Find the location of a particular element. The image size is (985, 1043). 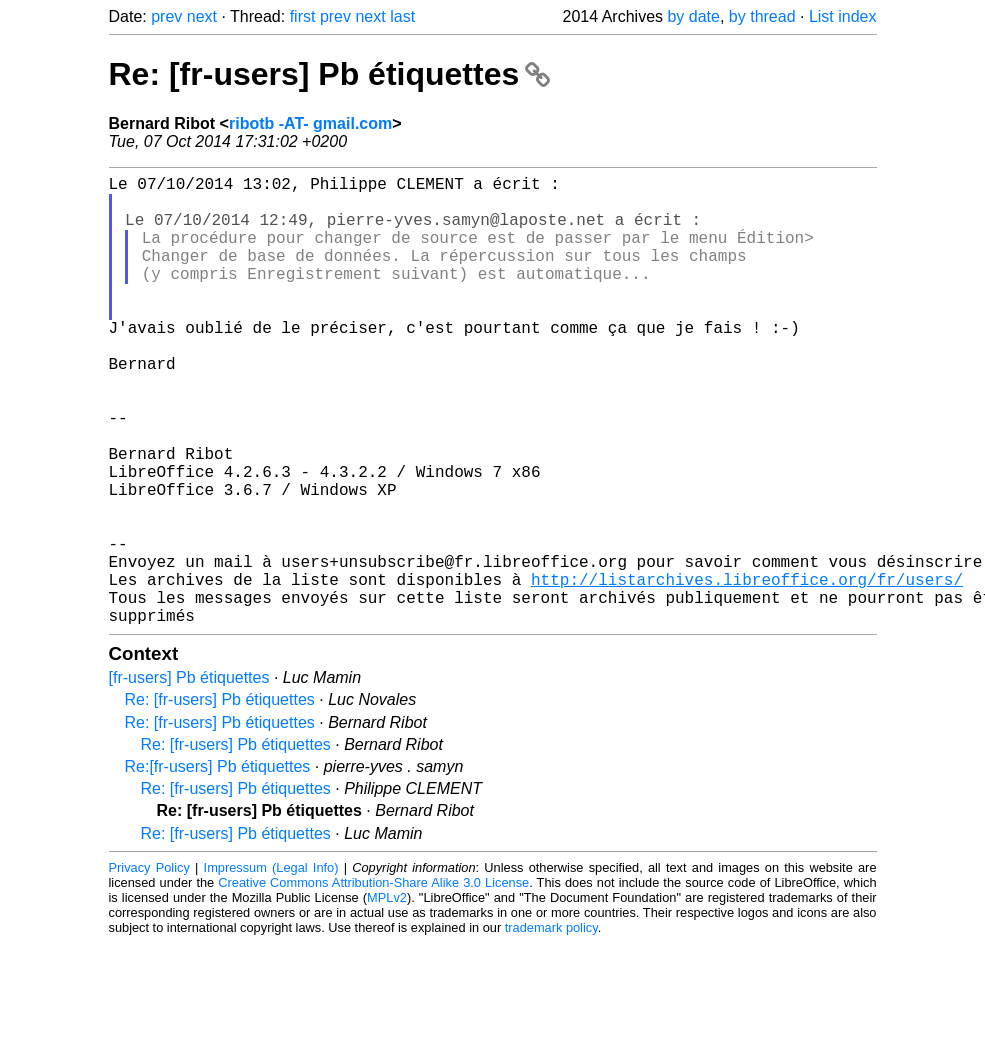

last is located at coordinates (402, 16).